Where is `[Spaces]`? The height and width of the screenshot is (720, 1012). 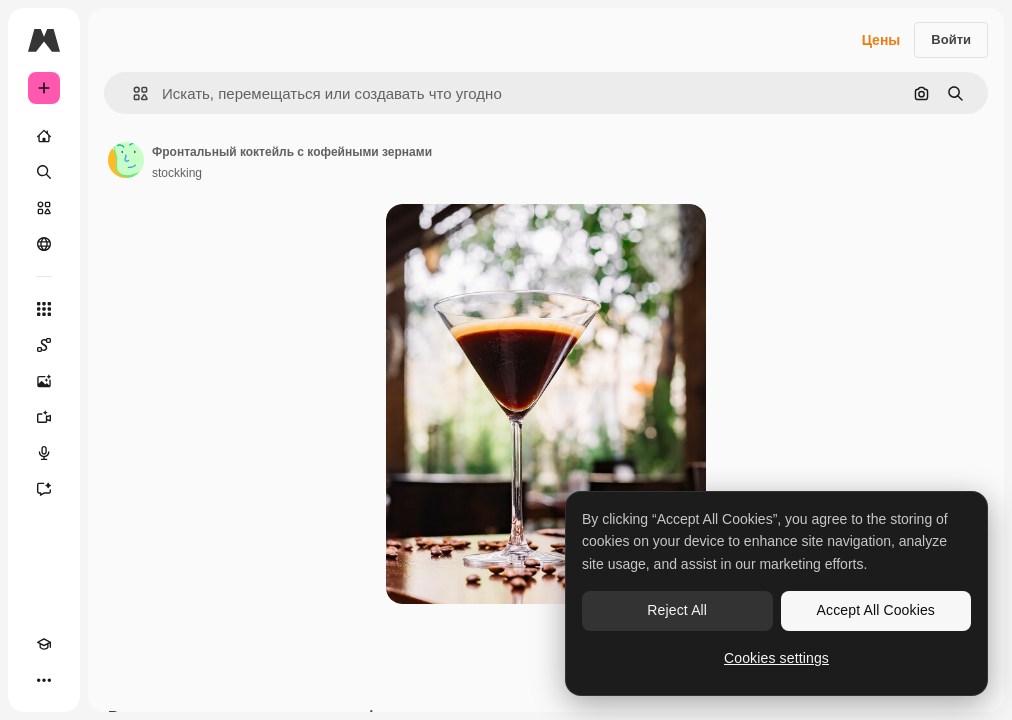
[Spaces] is located at coordinates (44, 345).